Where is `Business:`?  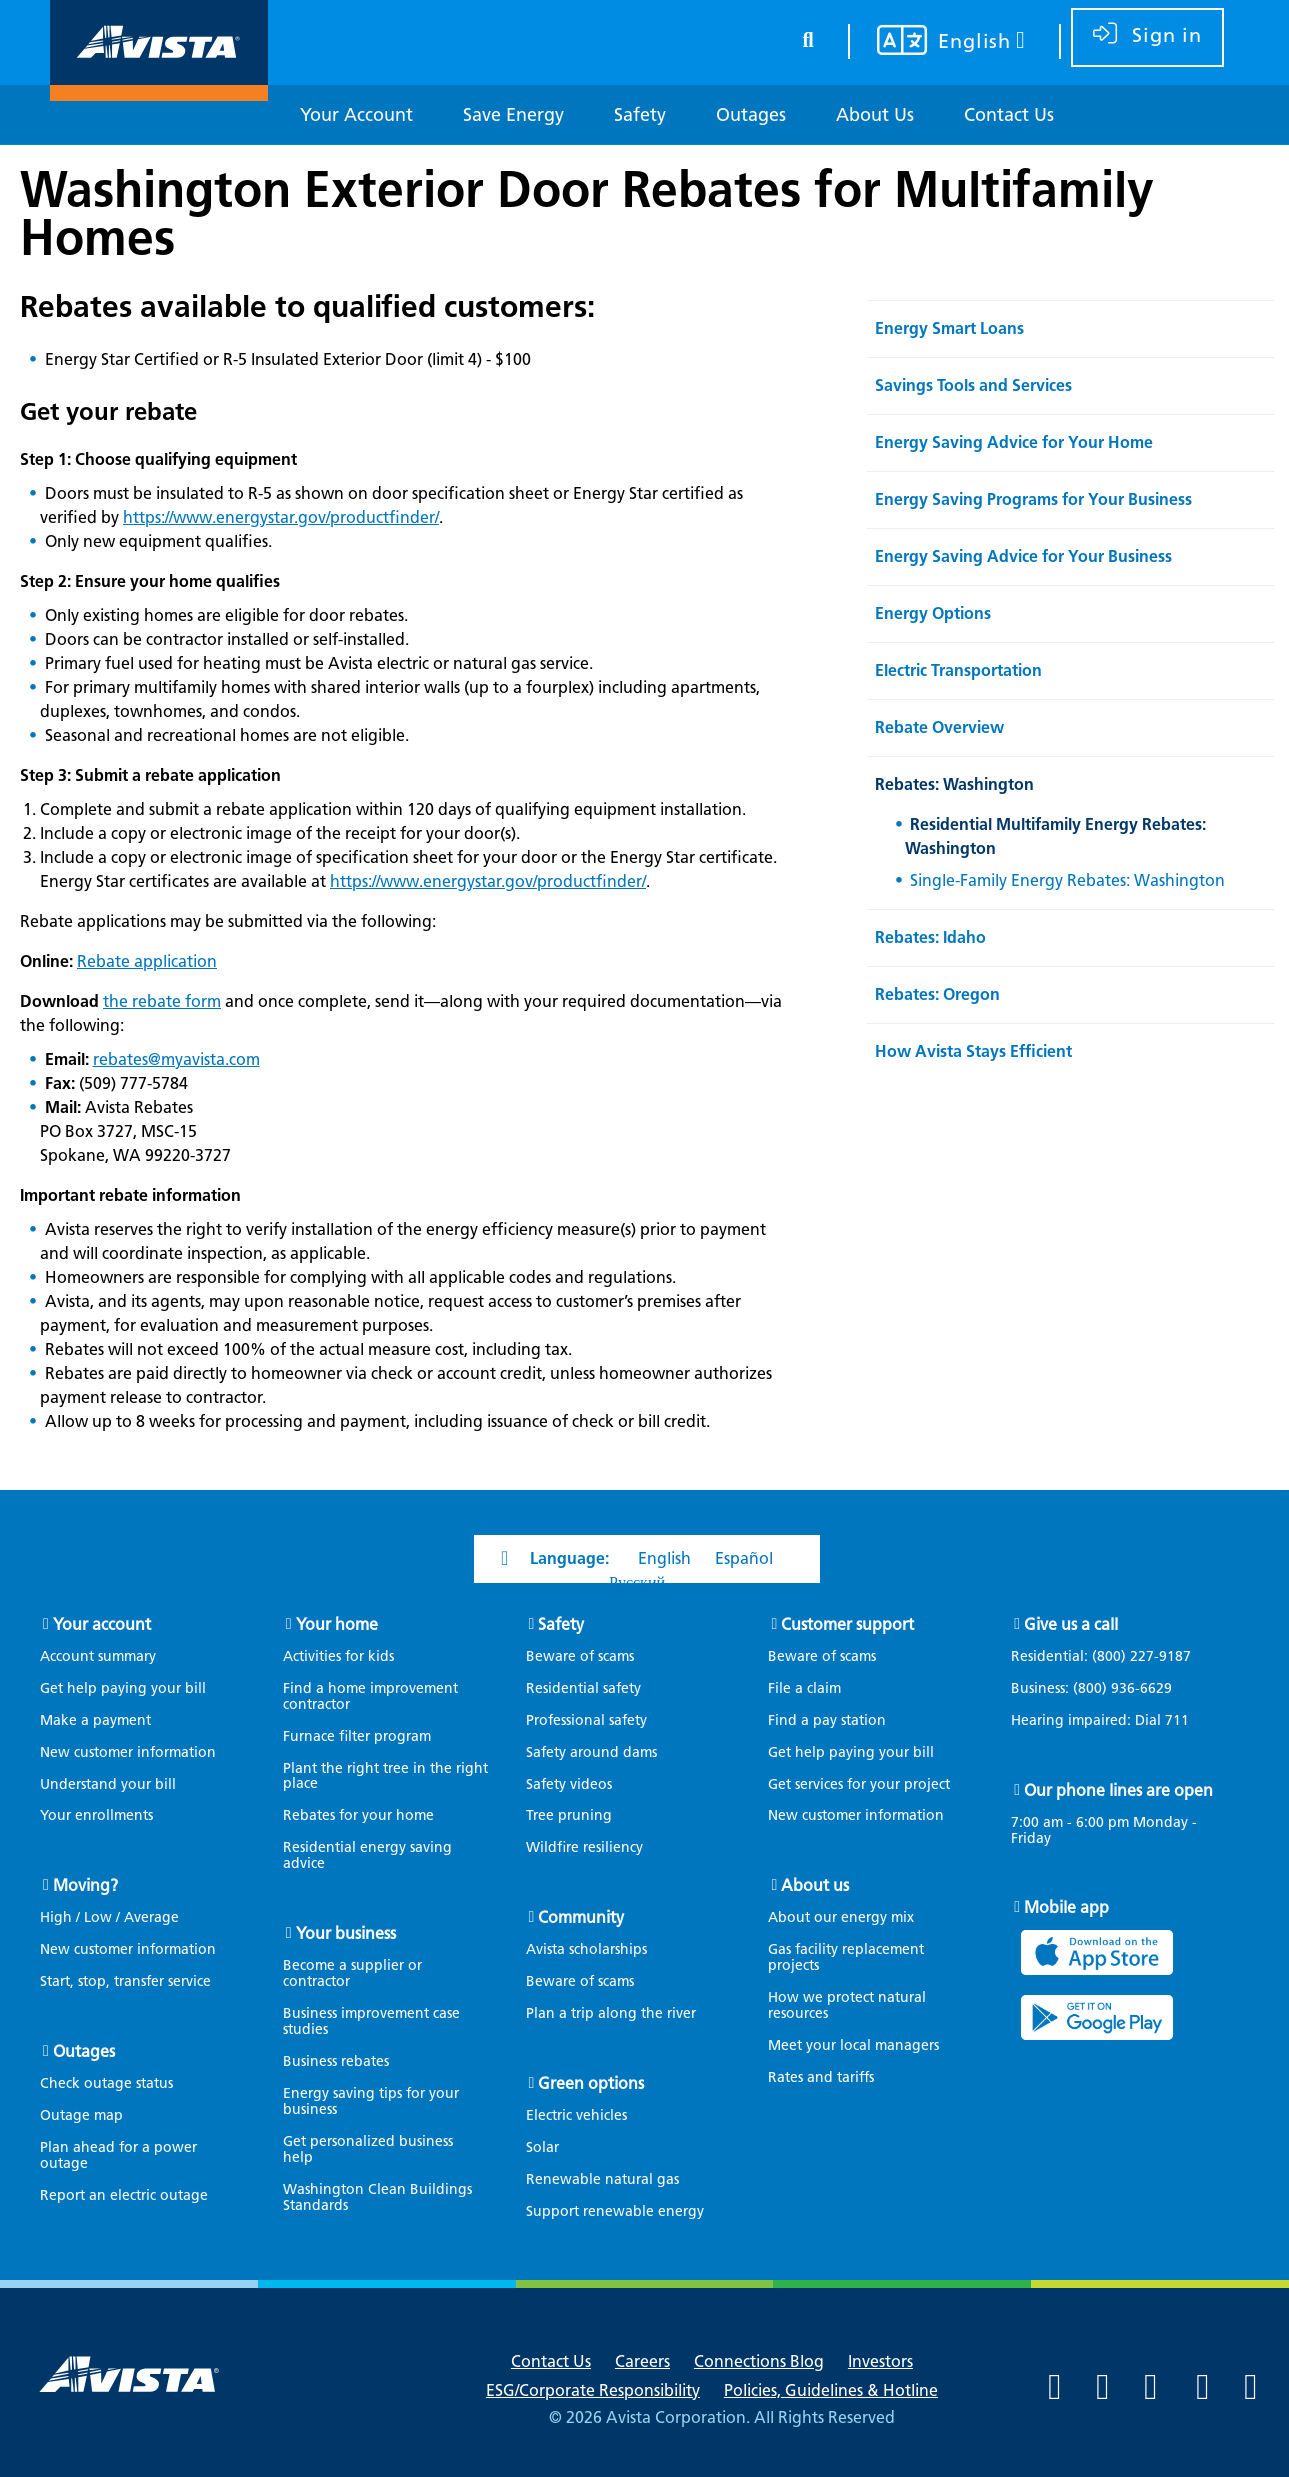
Business: is located at coordinates (1101, 1689).